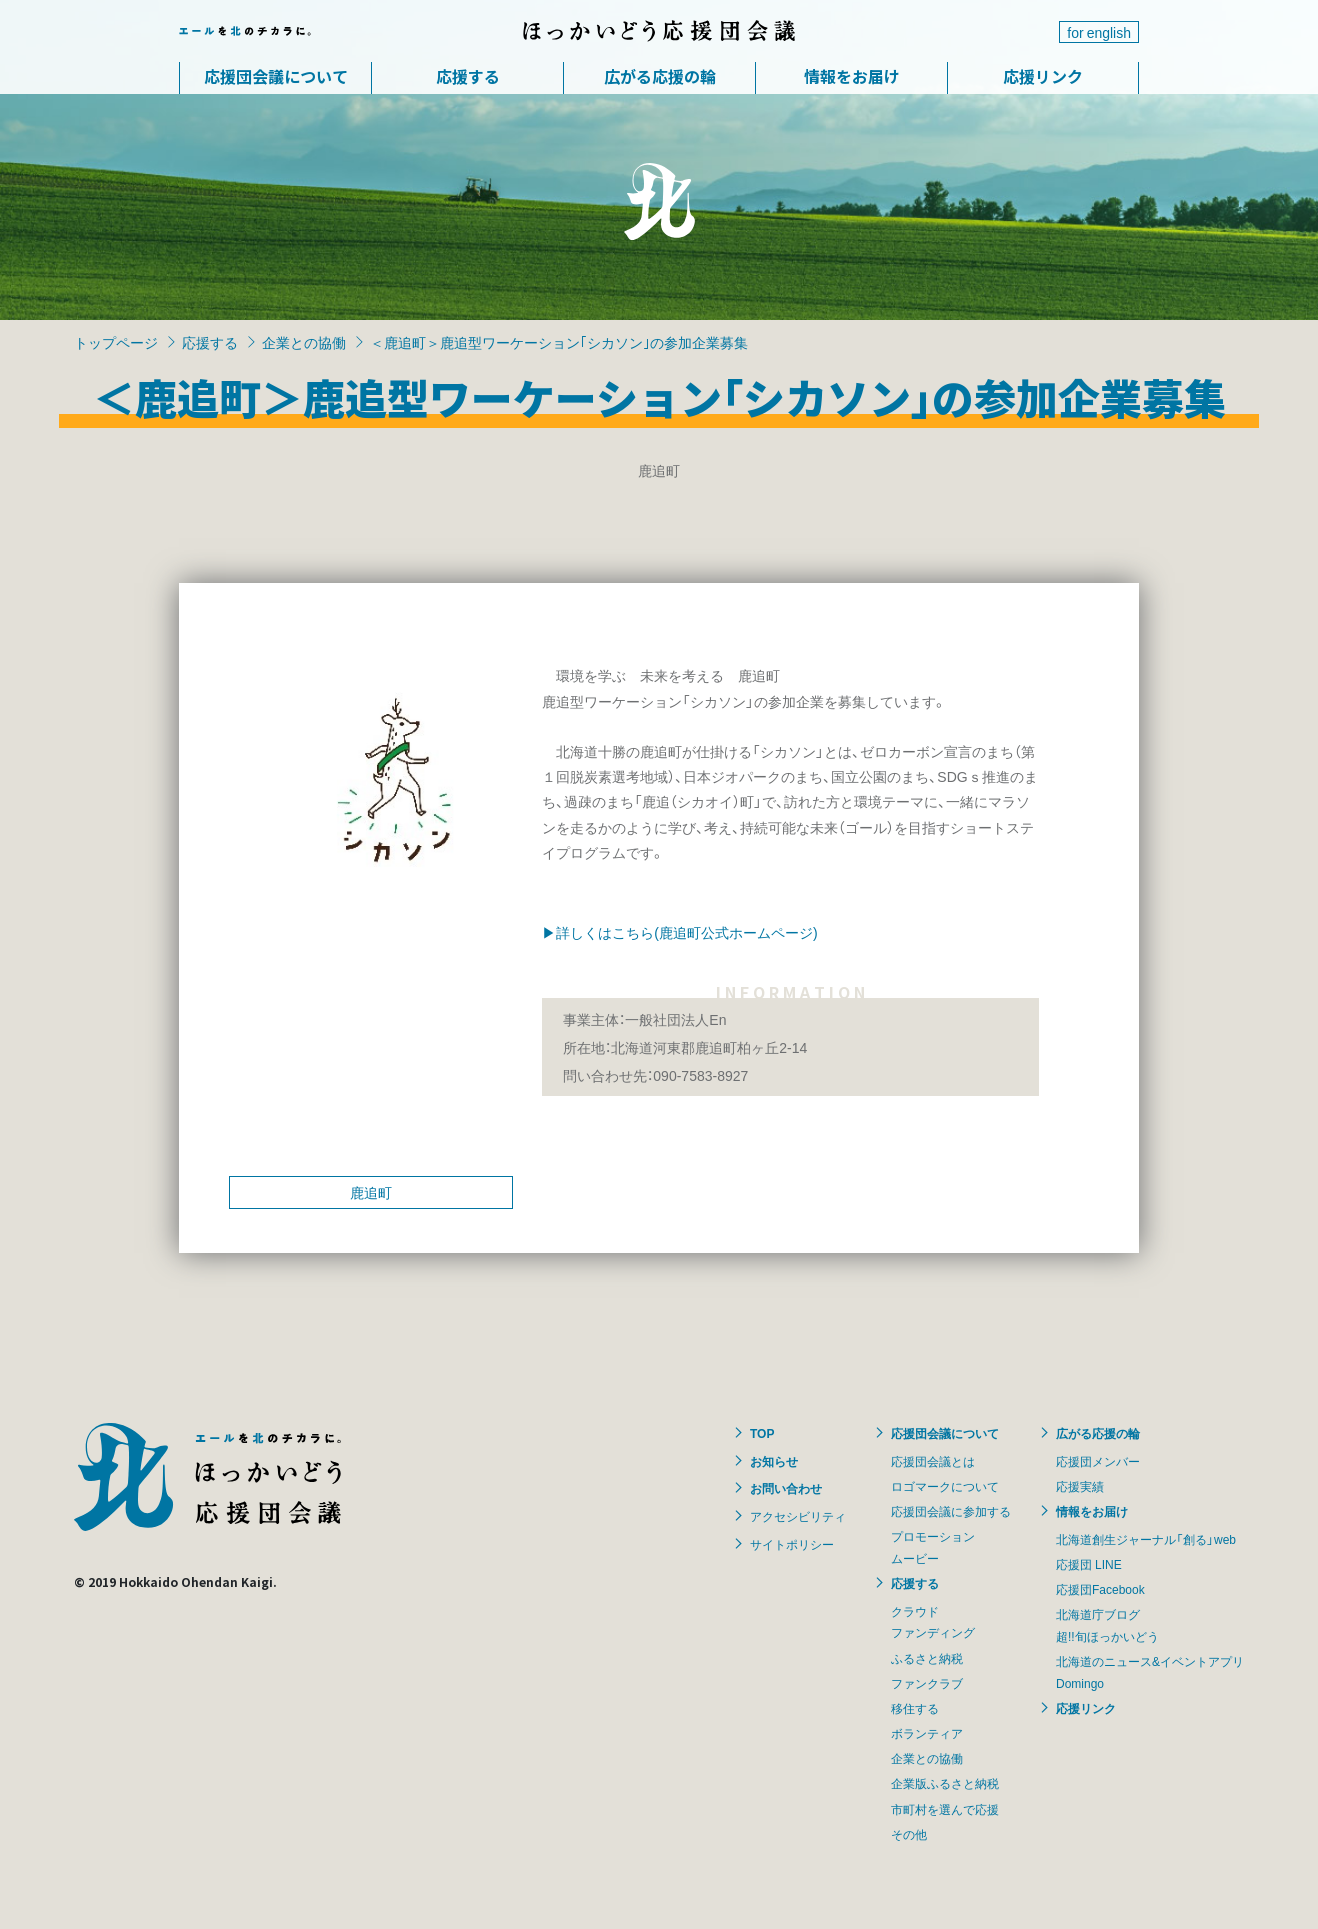 This screenshot has height=1929, width=1318. What do you see at coordinates (1089, 1564) in the screenshot?
I see `応援団 LINE` at bounding box center [1089, 1564].